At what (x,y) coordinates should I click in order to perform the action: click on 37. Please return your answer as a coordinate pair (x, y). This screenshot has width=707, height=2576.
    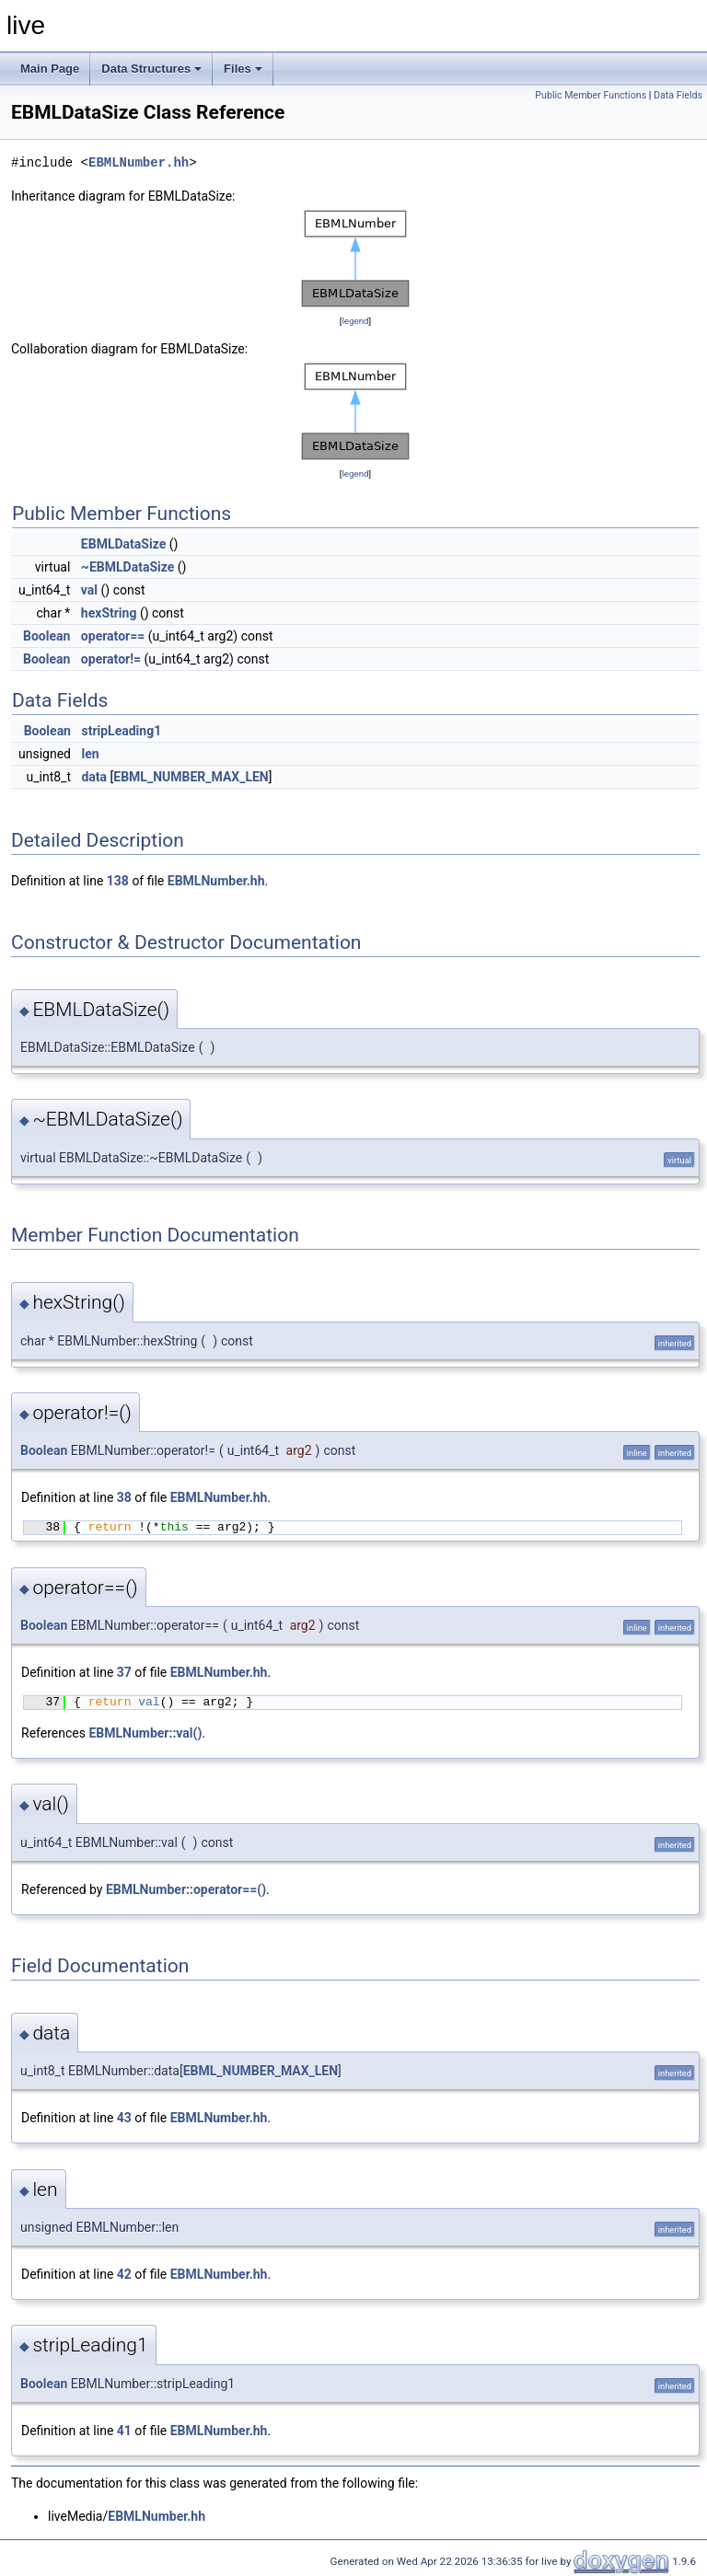
    Looking at the image, I should click on (124, 1672).